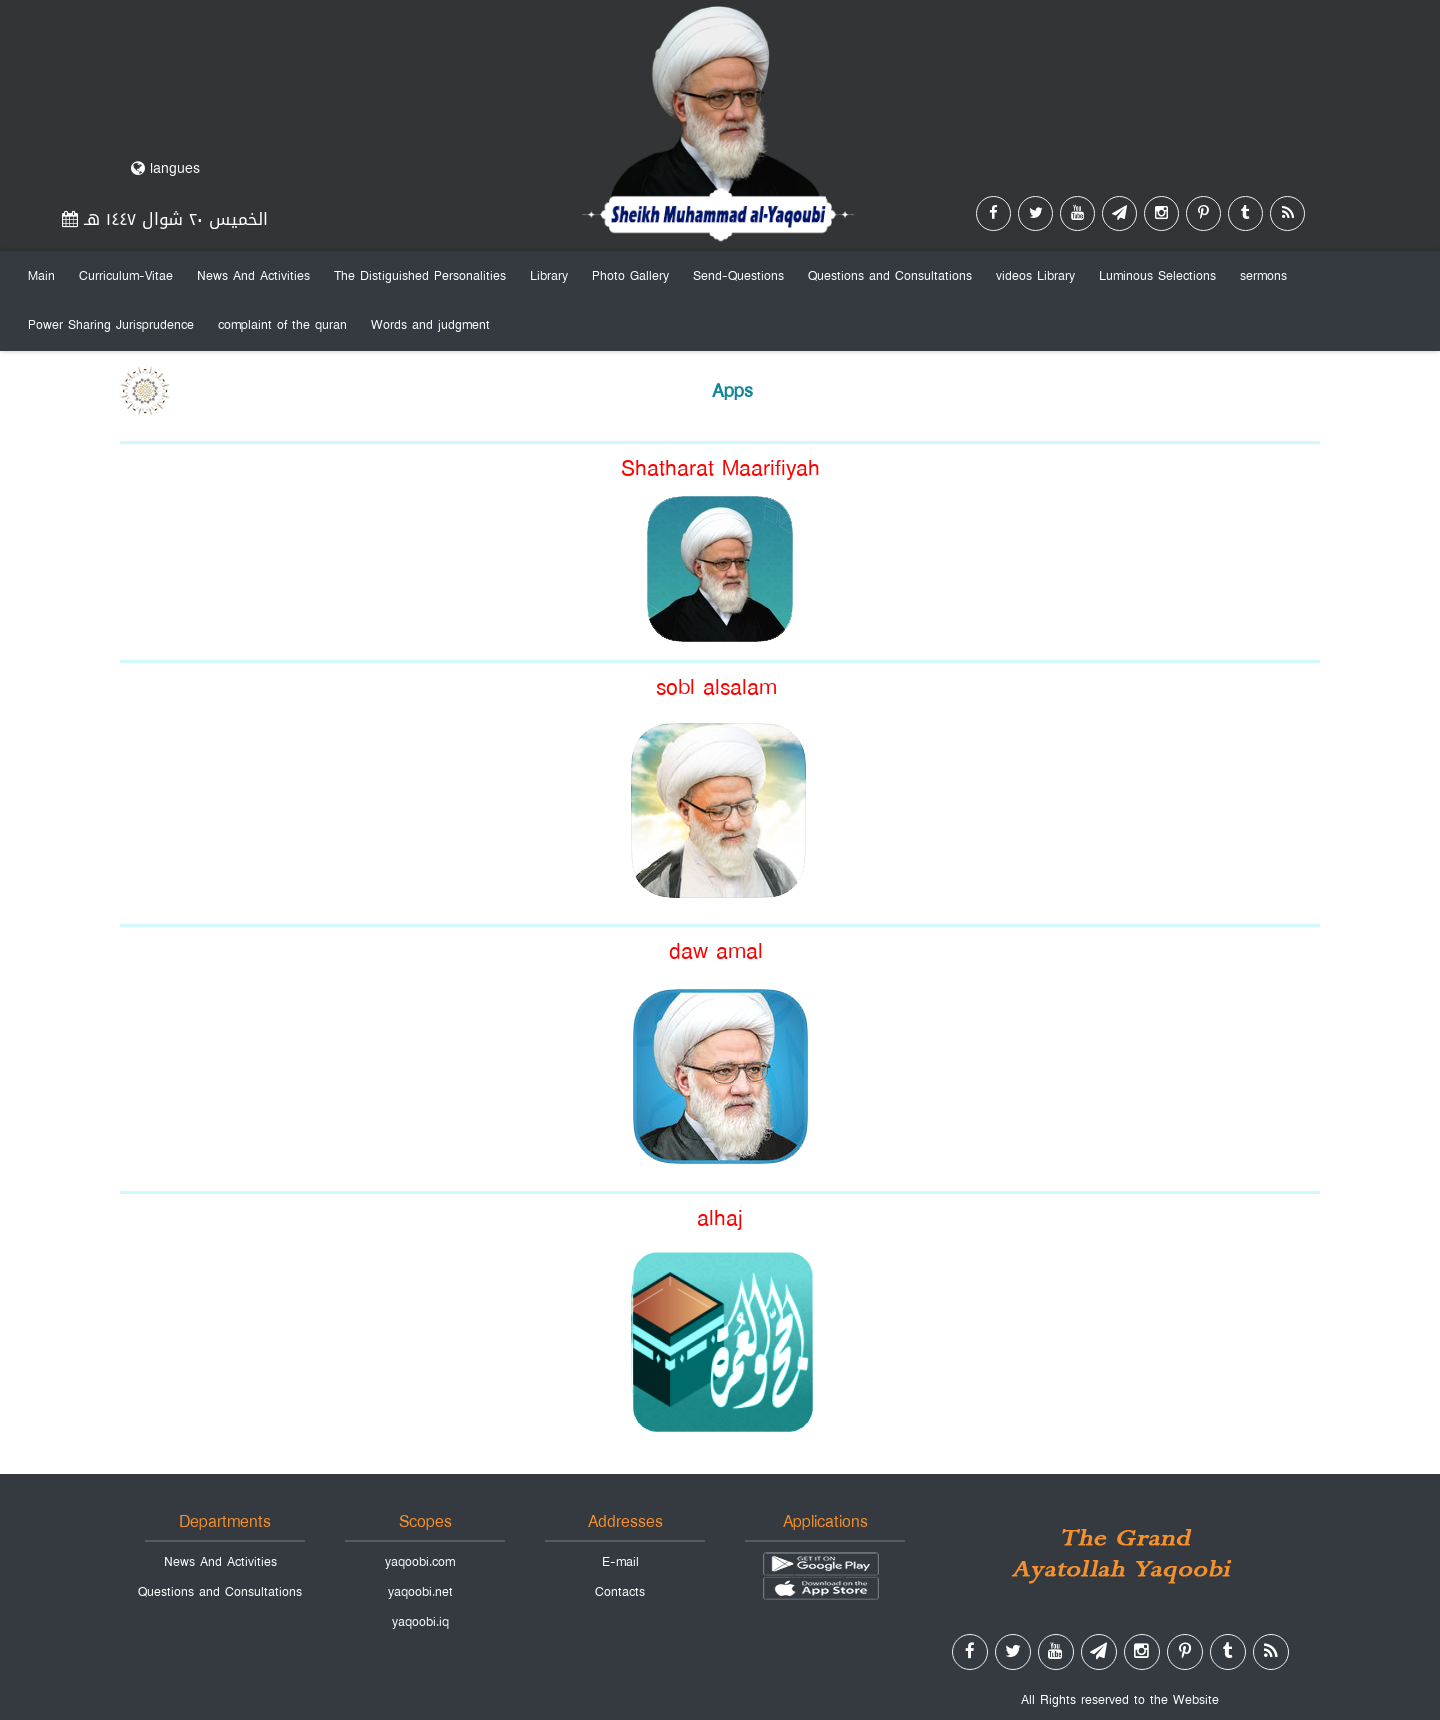 This screenshot has height=1720, width=1440. I want to click on Contacts, so click(620, 1592).